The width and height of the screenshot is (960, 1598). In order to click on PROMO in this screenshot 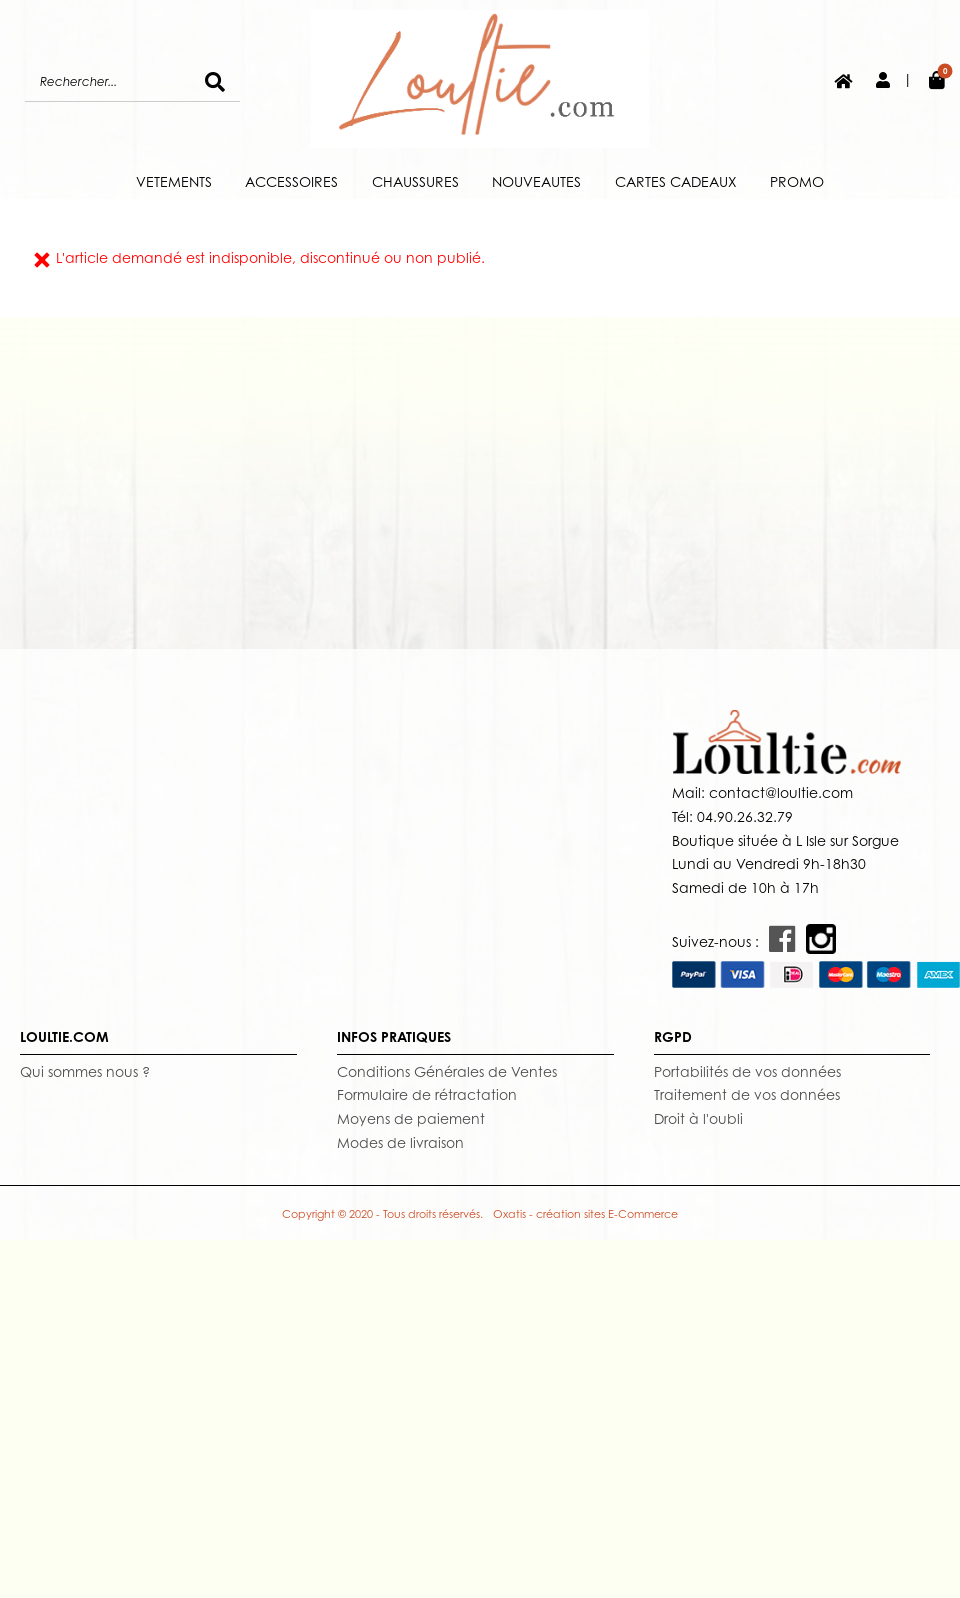, I will do `click(797, 181)`.